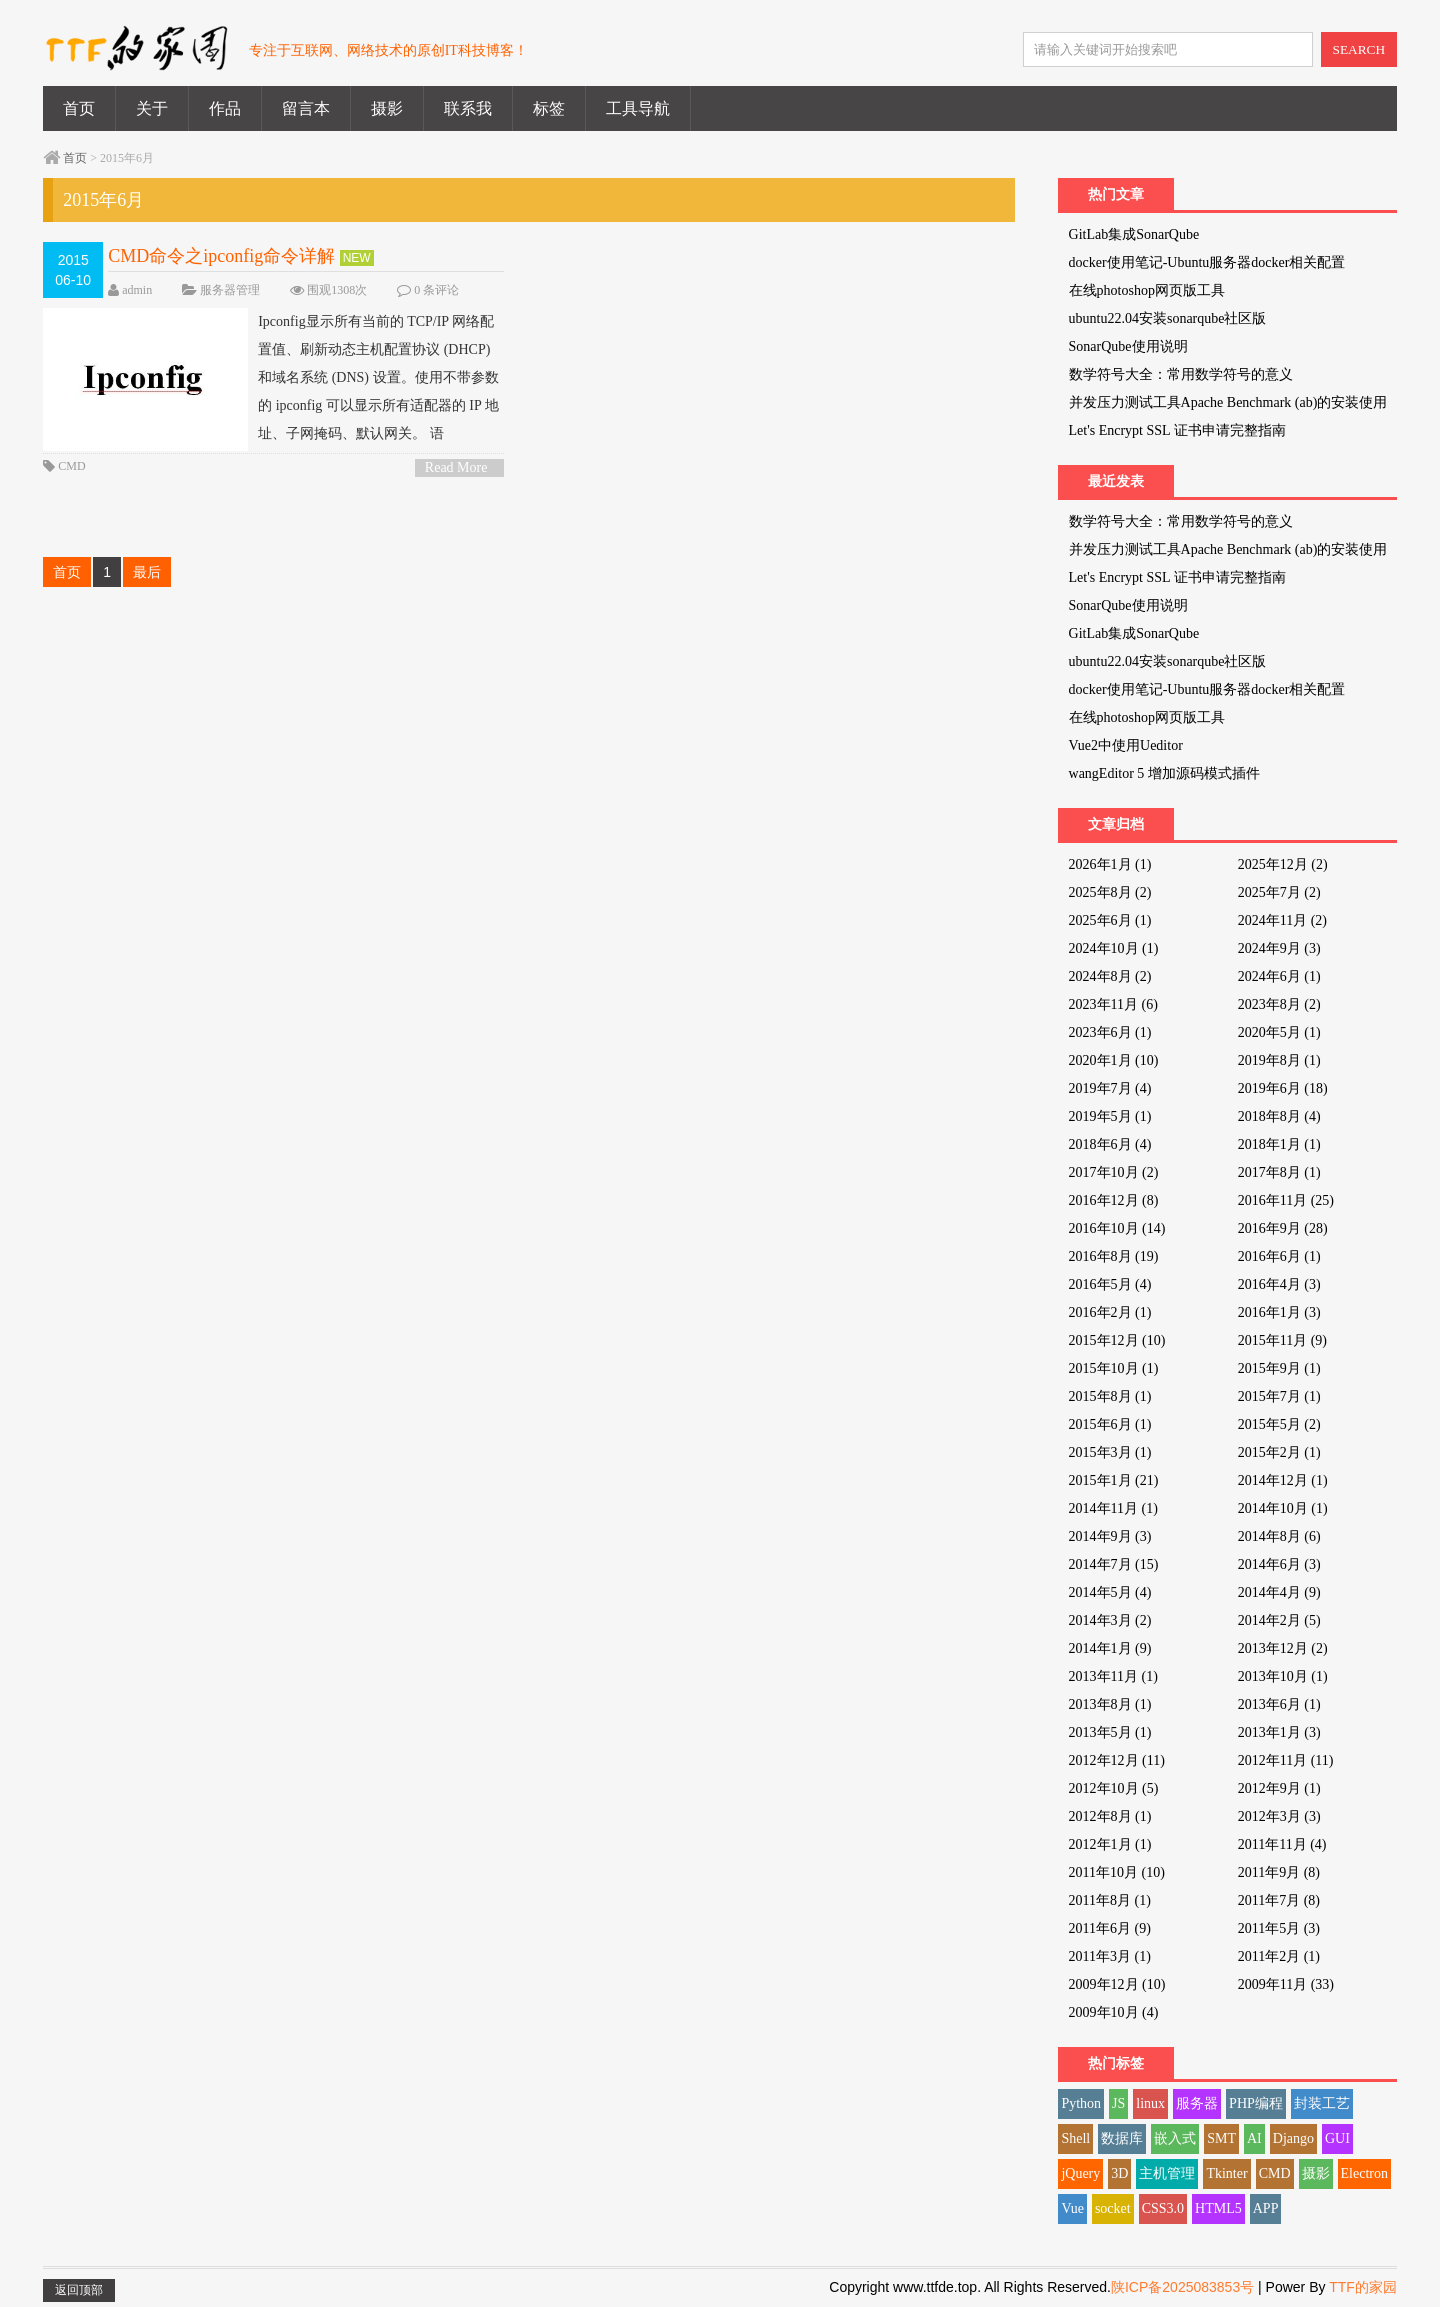 This screenshot has height=2307, width=1440. Describe the element at coordinates (1110, 920) in the screenshot. I see `2025年6月 (1)` at that location.